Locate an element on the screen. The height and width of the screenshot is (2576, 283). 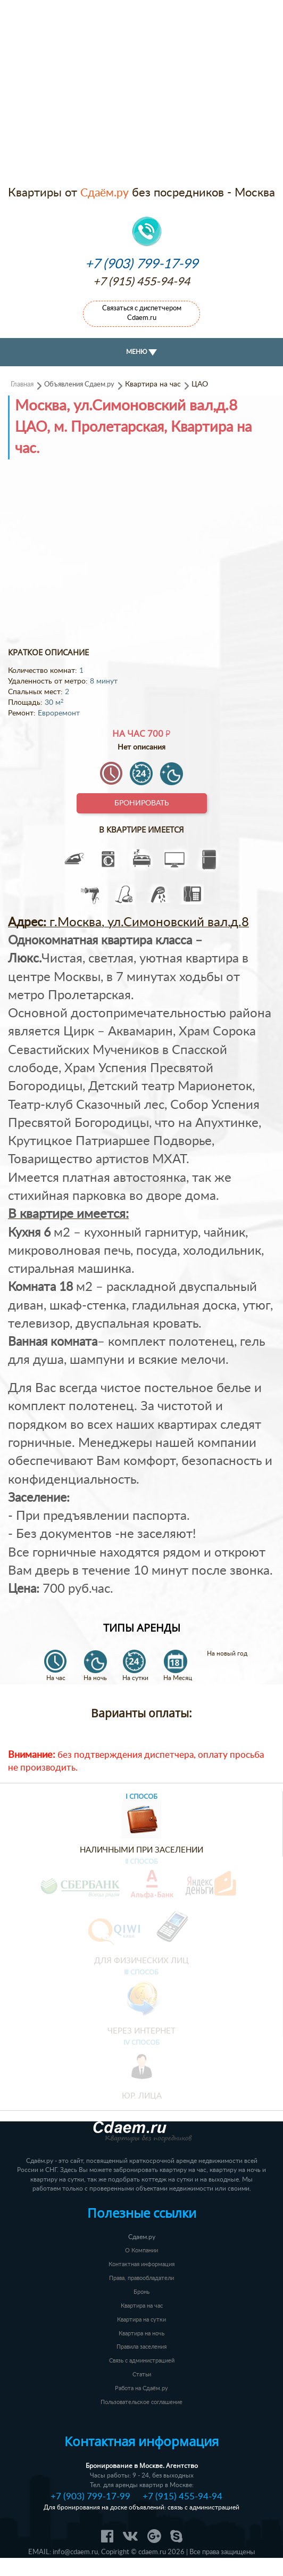
Контактная информация is located at coordinates (141, 2264).